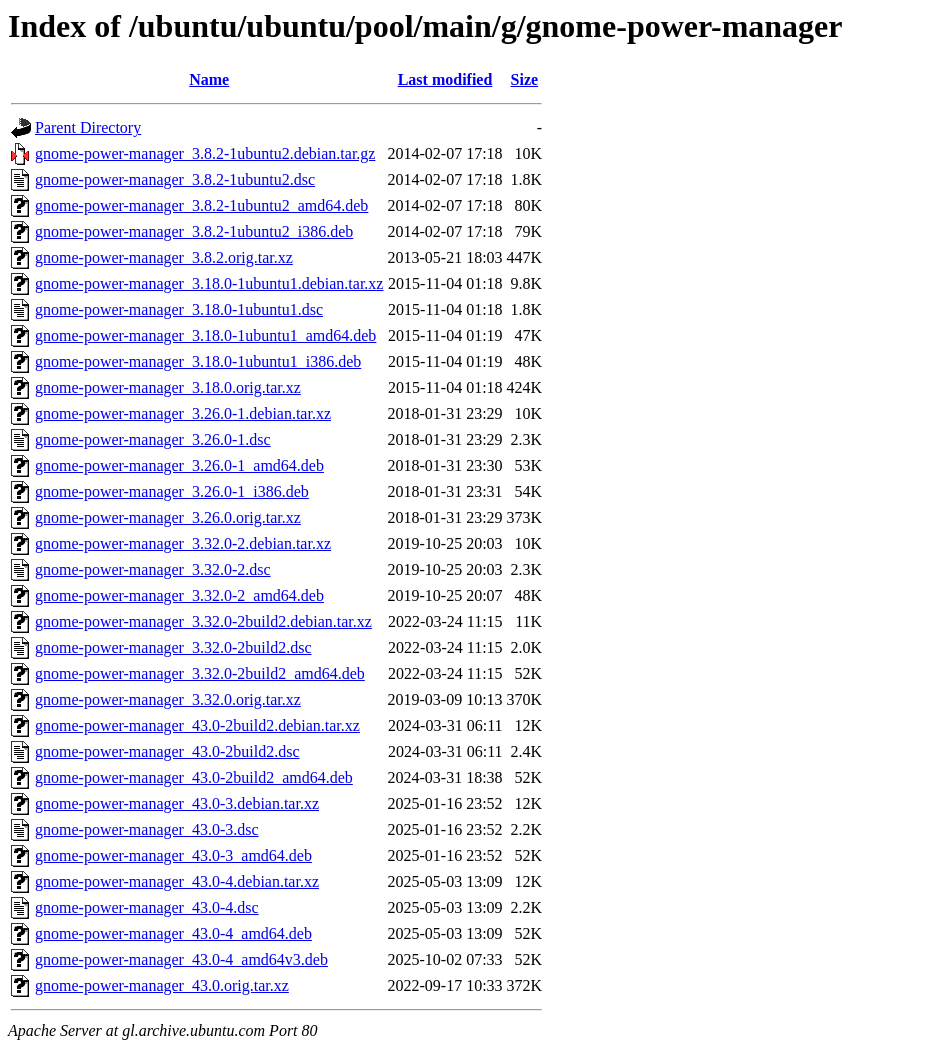 The width and height of the screenshot is (950, 1048). What do you see at coordinates (209, 79) in the screenshot?
I see `Name` at bounding box center [209, 79].